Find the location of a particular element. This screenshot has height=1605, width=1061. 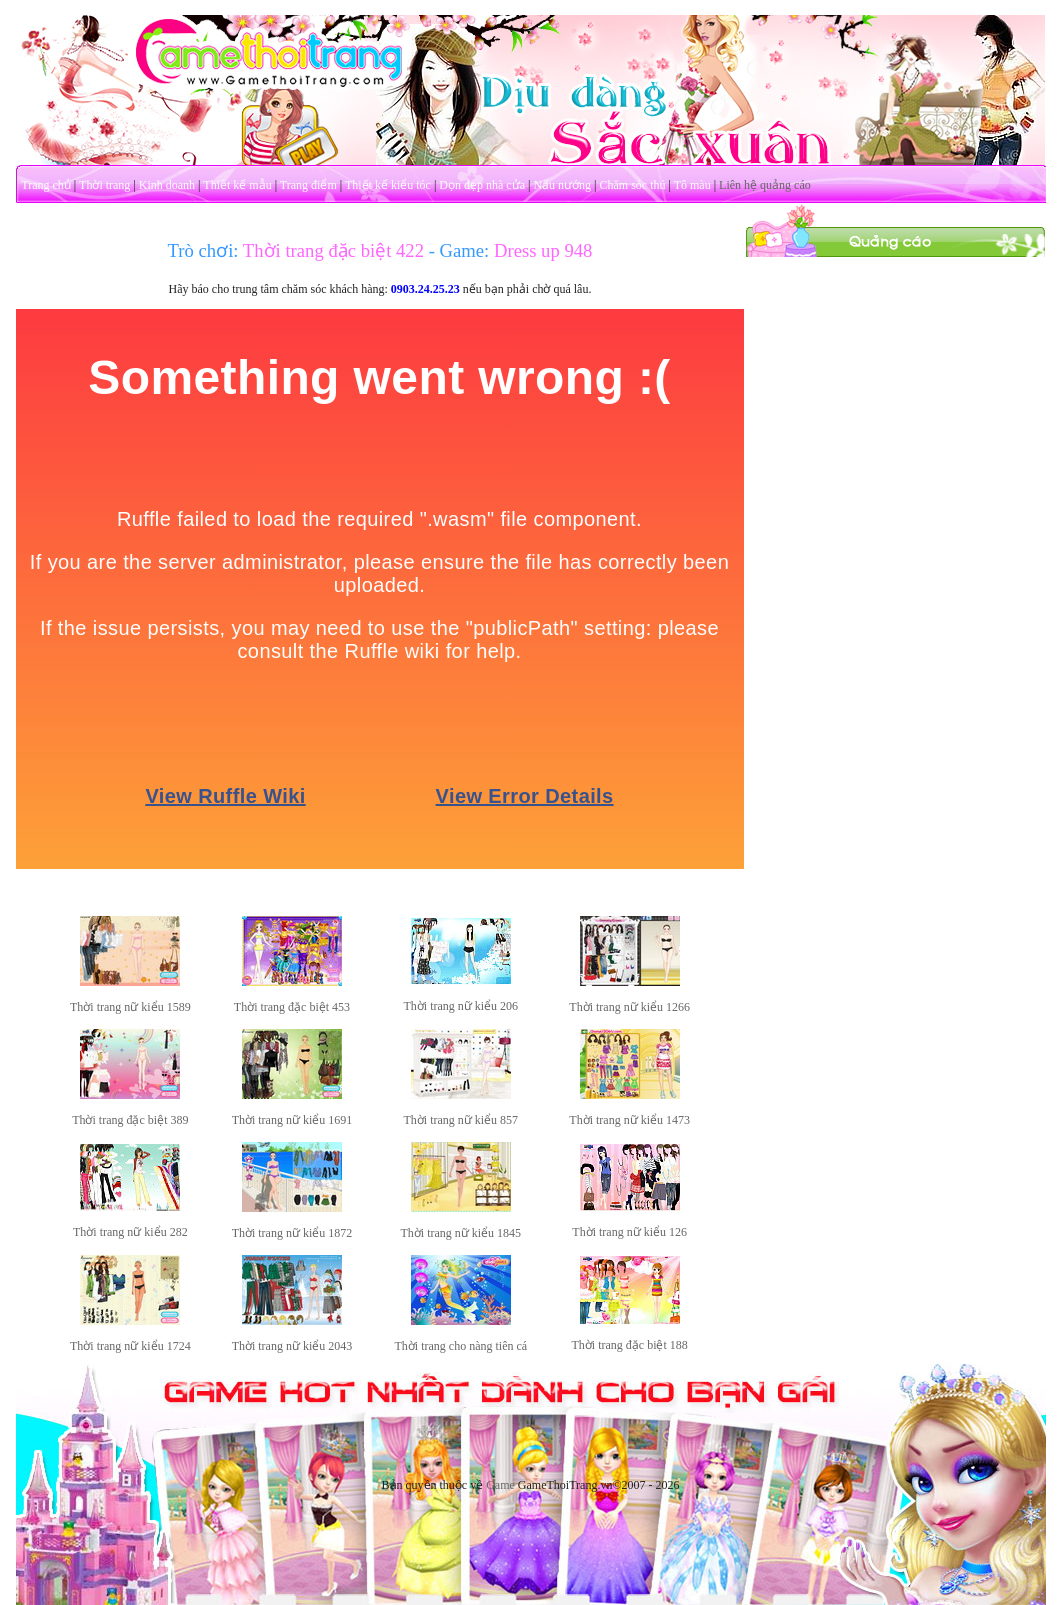

Dọn dẹp nhà cửa is located at coordinates (482, 185).